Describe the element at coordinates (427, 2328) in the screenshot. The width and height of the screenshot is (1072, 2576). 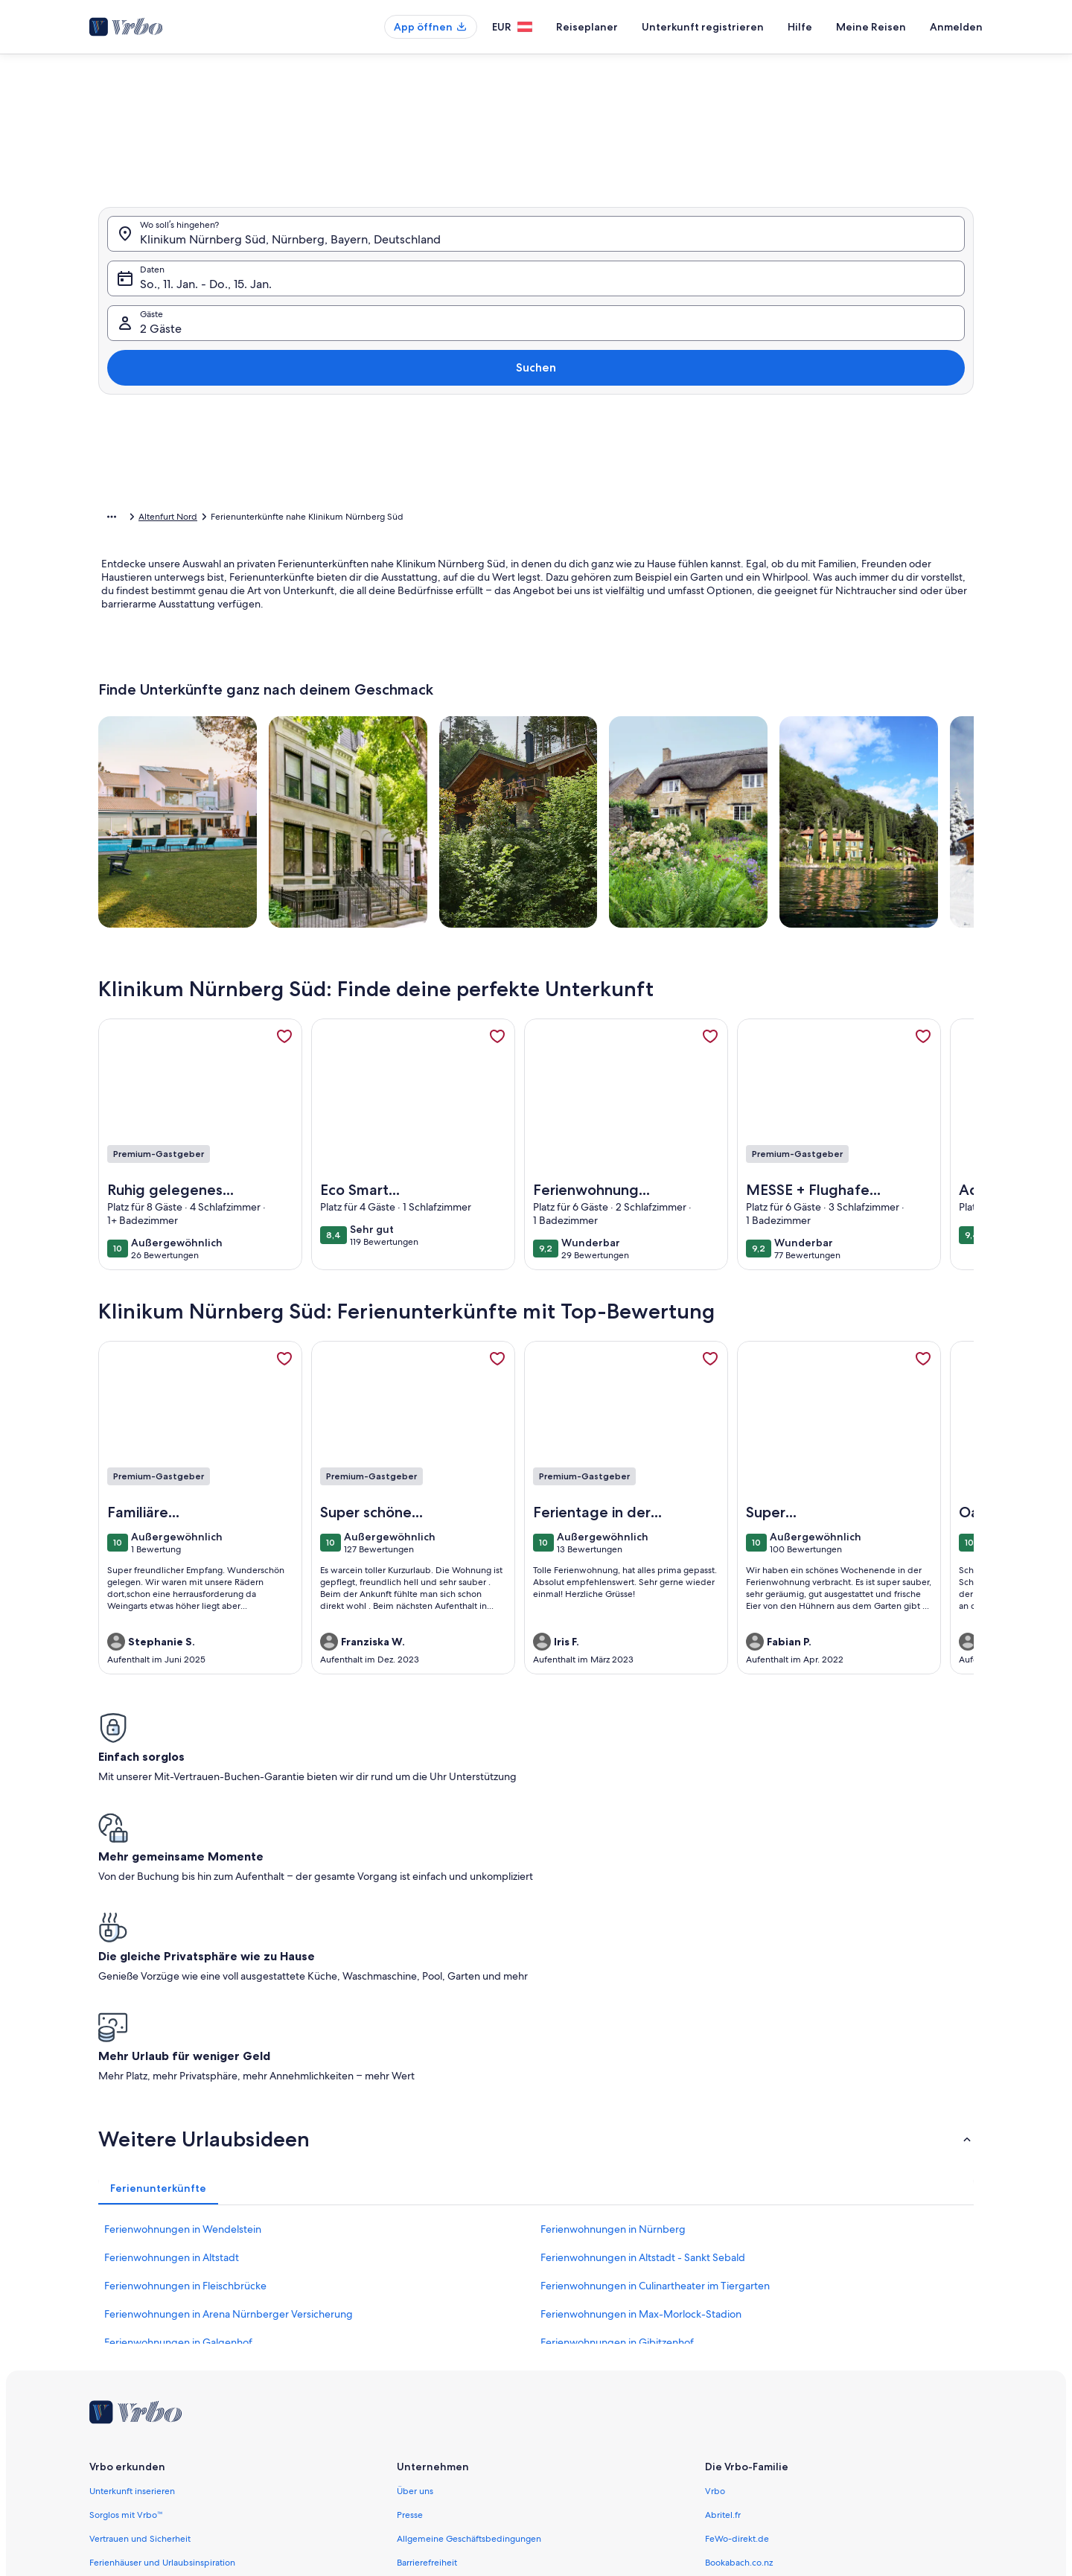
I see `Barrierefreiheit [link]` at that location.